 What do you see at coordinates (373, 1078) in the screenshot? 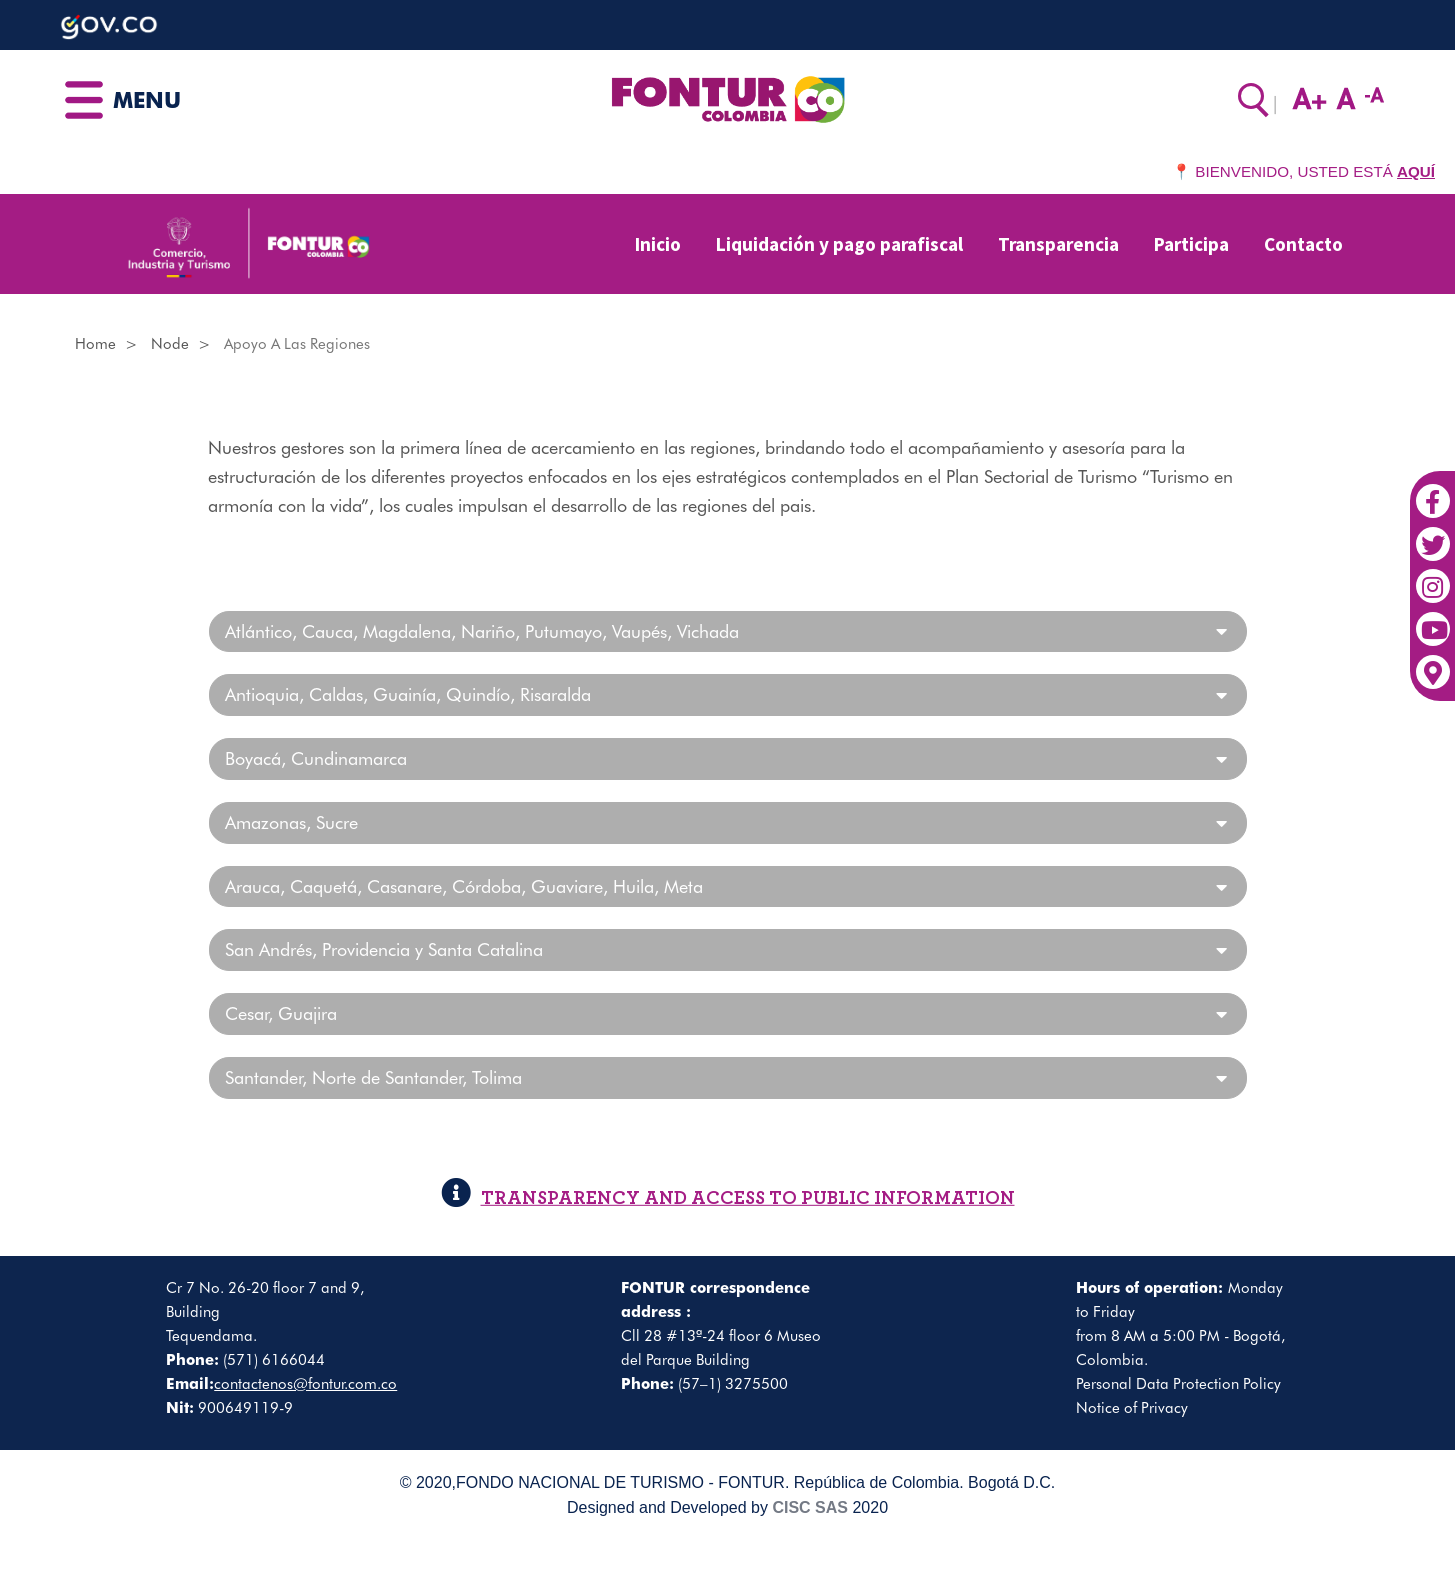
I see `Santander, Norte de Santander, Tolima` at bounding box center [373, 1078].